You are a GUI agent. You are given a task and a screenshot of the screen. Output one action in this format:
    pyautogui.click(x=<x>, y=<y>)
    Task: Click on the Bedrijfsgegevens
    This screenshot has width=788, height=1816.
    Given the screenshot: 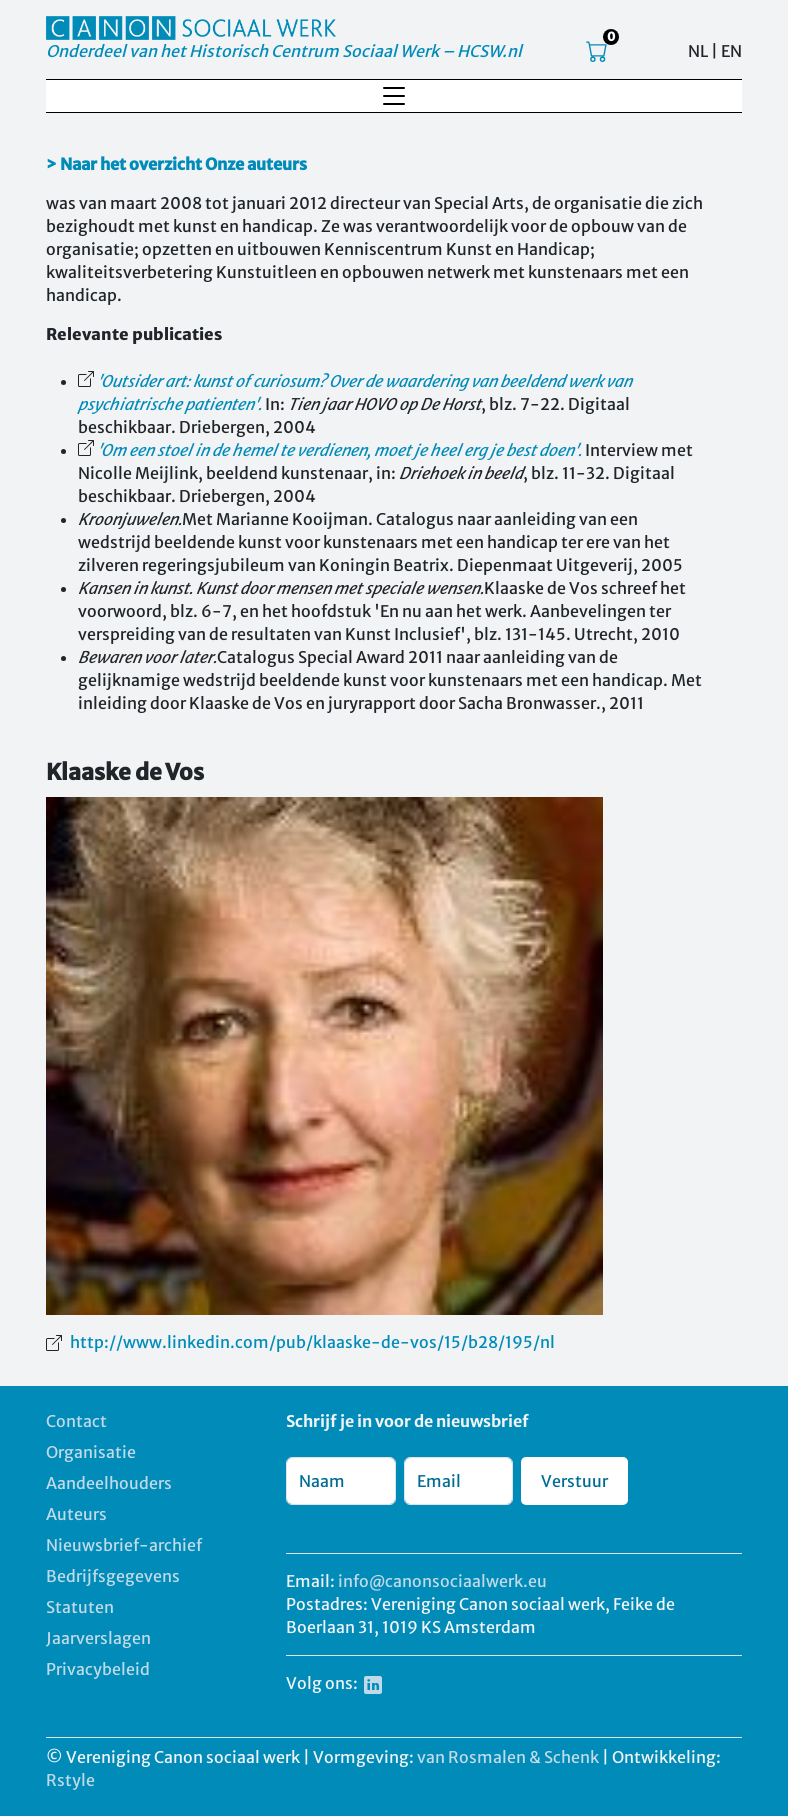 What is the action you would take?
    pyautogui.click(x=113, y=1576)
    